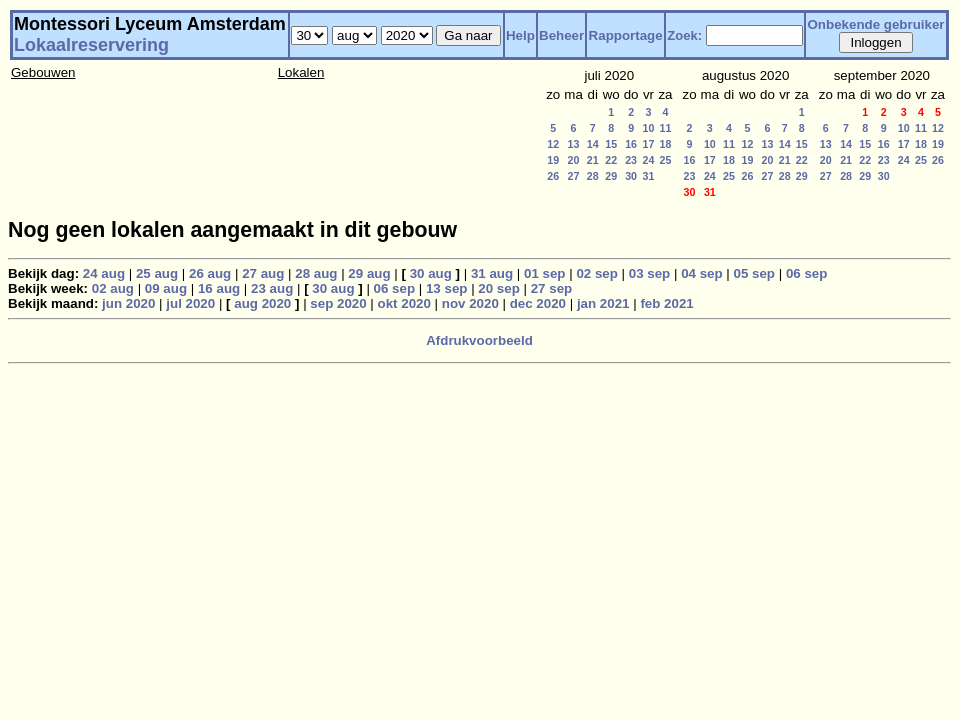 The image size is (959, 720). What do you see at coordinates (593, 144) in the screenshot?
I see `14` at bounding box center [593, 144].